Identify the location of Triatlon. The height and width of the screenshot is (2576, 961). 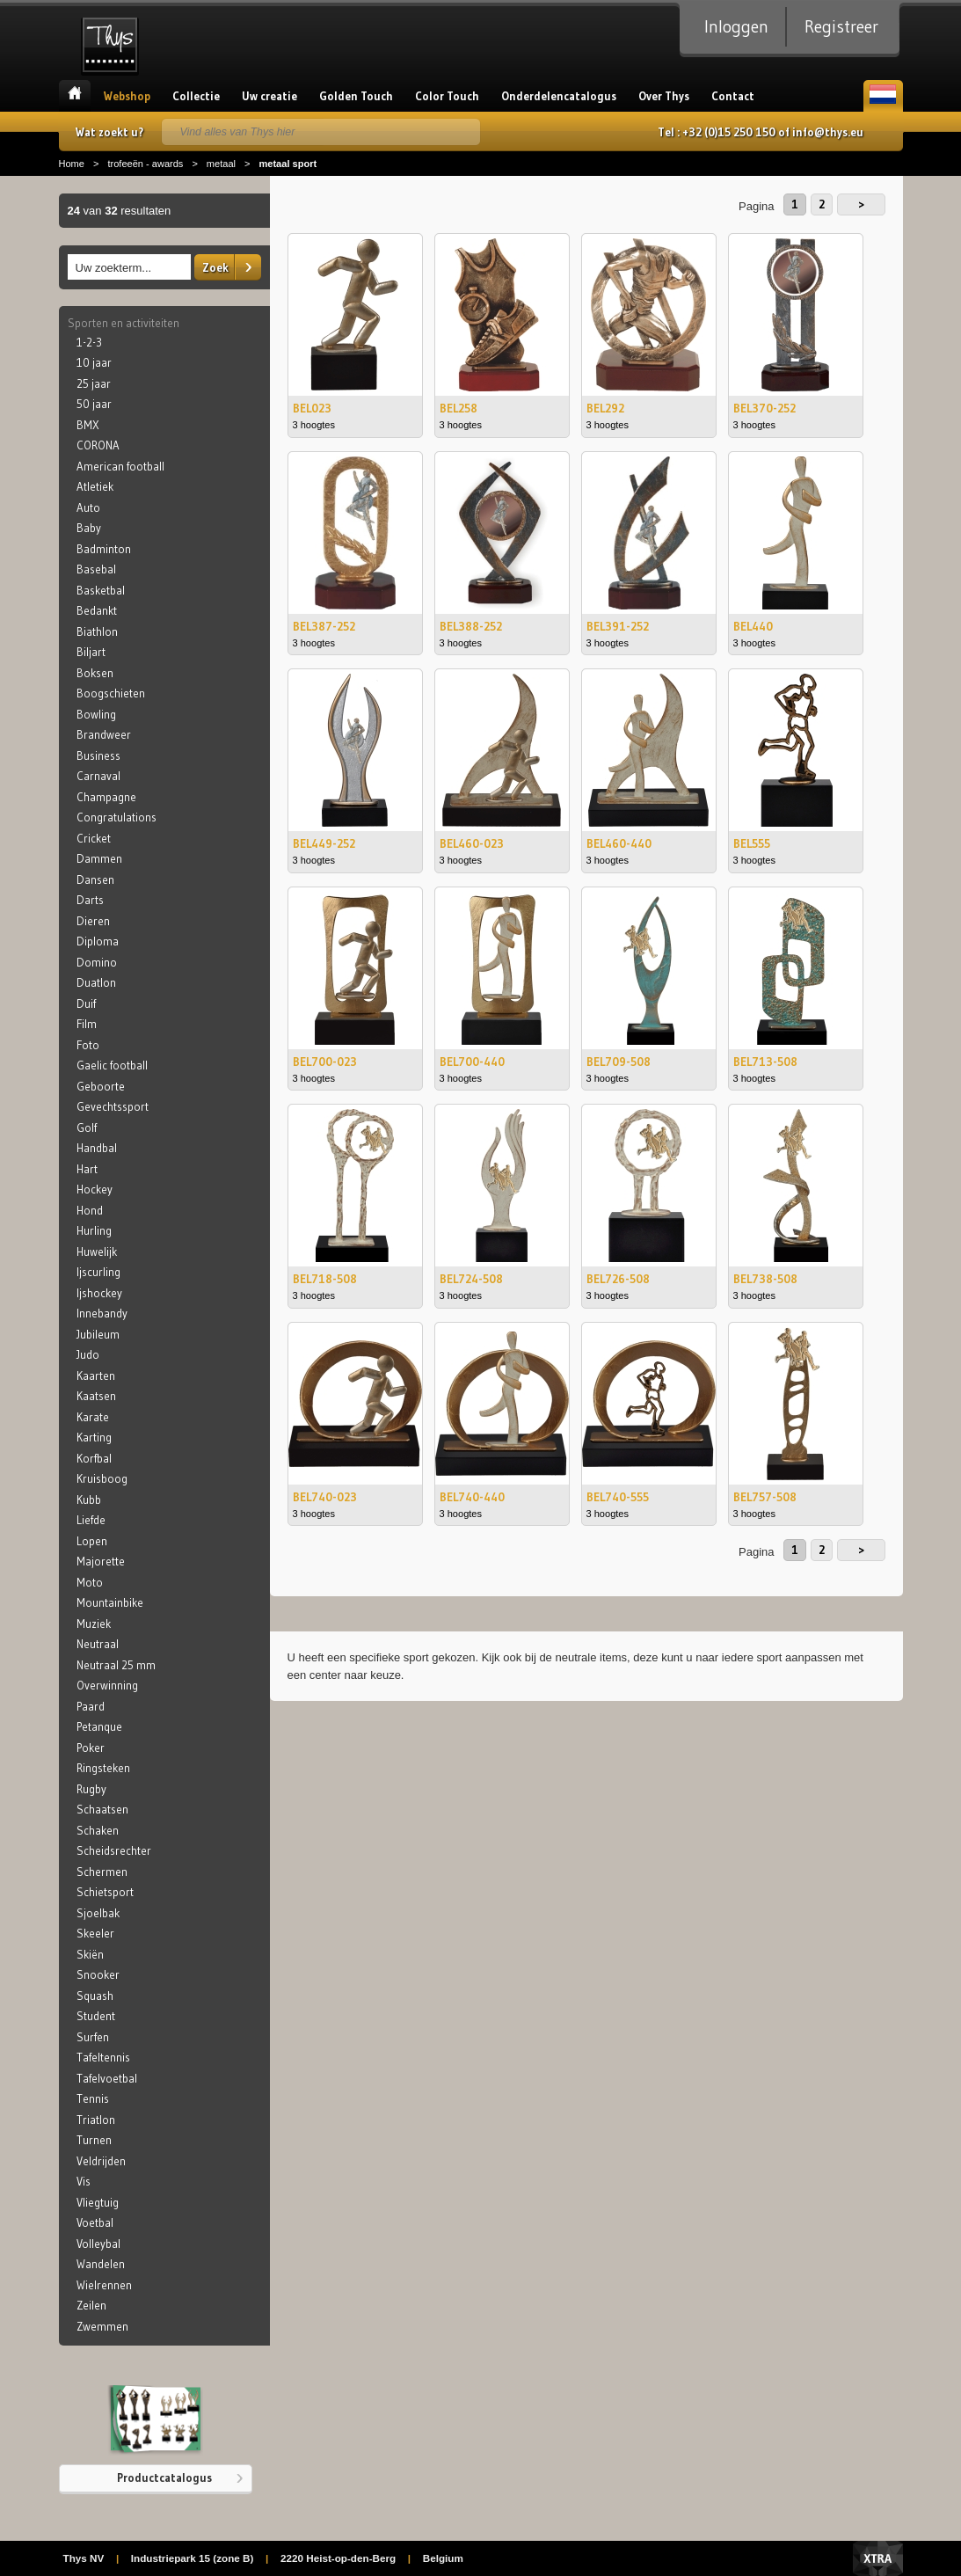
(95, 2120).